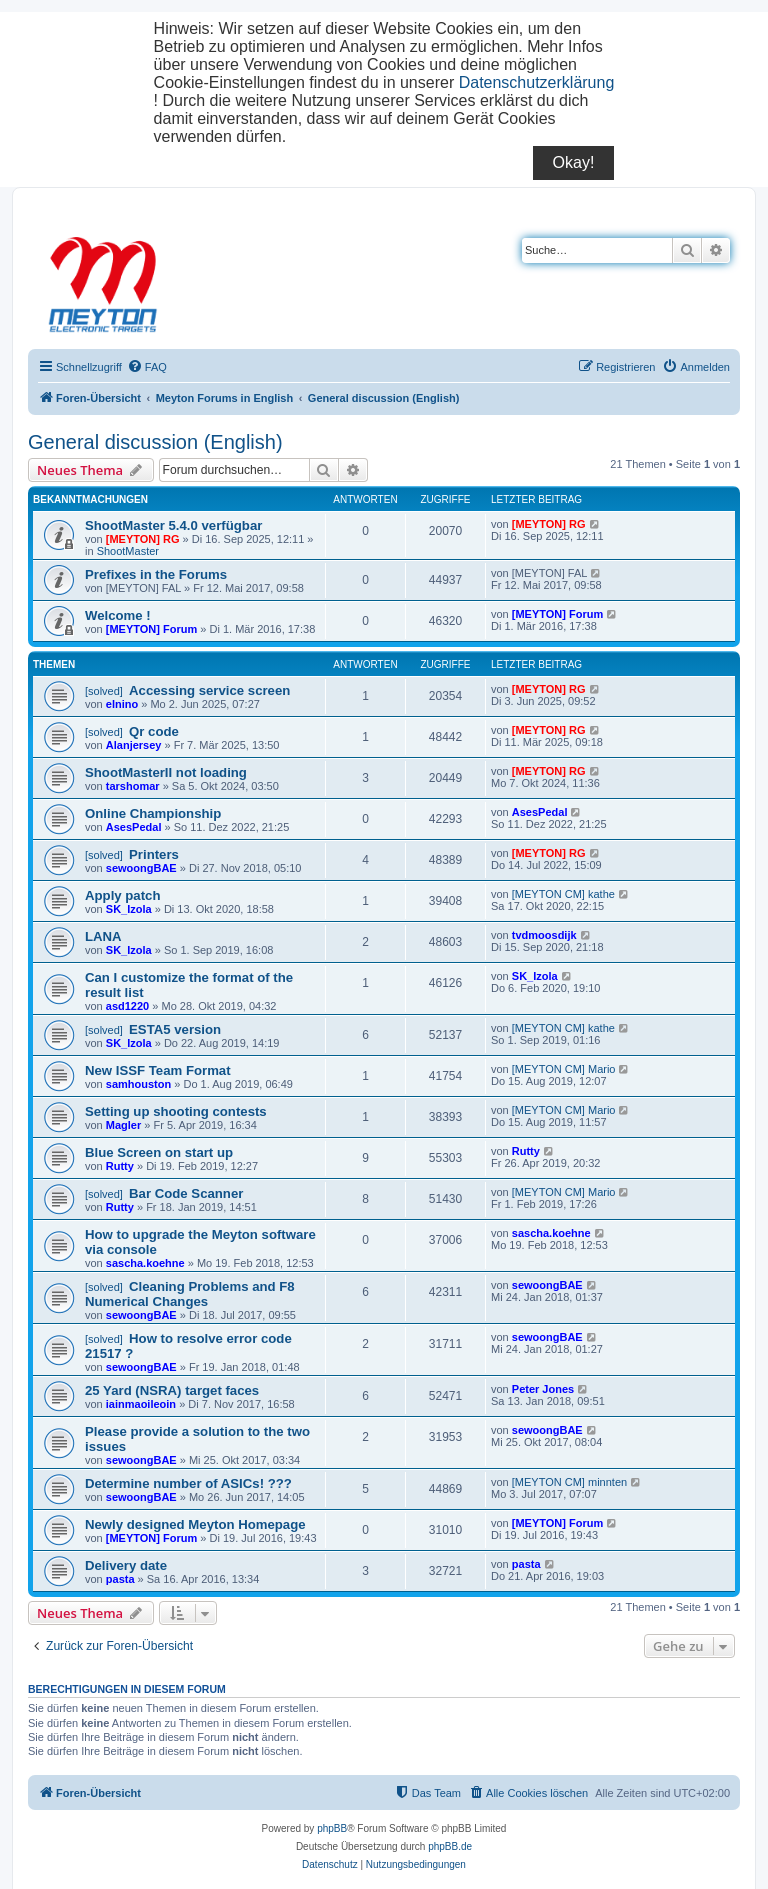 This screenshot has height=1889, width=768. I want to click on Cleaning Problems and F8 Numerical Changes, so click(190, 1294).